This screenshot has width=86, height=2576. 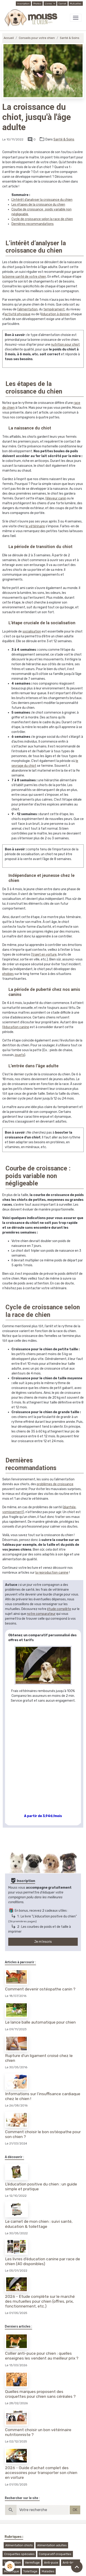 What do you see at coordinates (51, 2562) in the screenshot?
I see `Anti-puce` at bounding box center [51, 2562].